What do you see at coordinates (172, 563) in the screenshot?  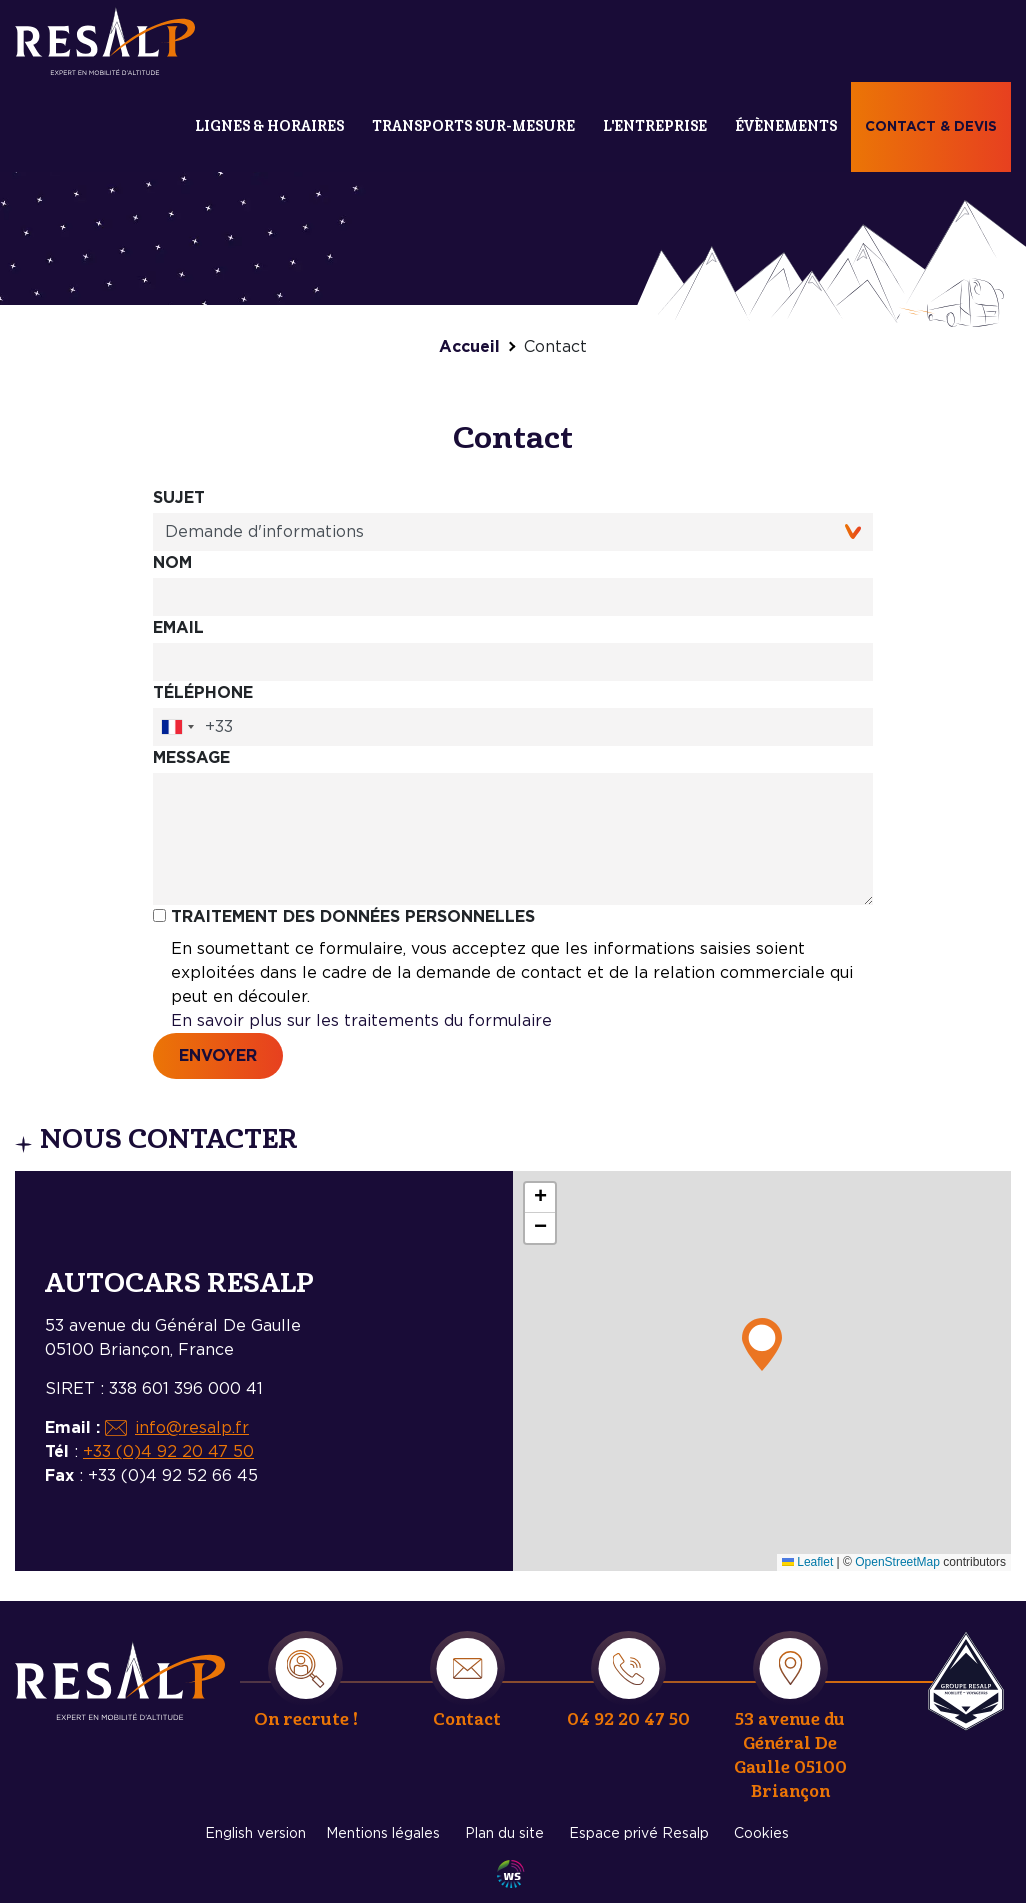 I see `Nom` at bounding box center [172, 563].